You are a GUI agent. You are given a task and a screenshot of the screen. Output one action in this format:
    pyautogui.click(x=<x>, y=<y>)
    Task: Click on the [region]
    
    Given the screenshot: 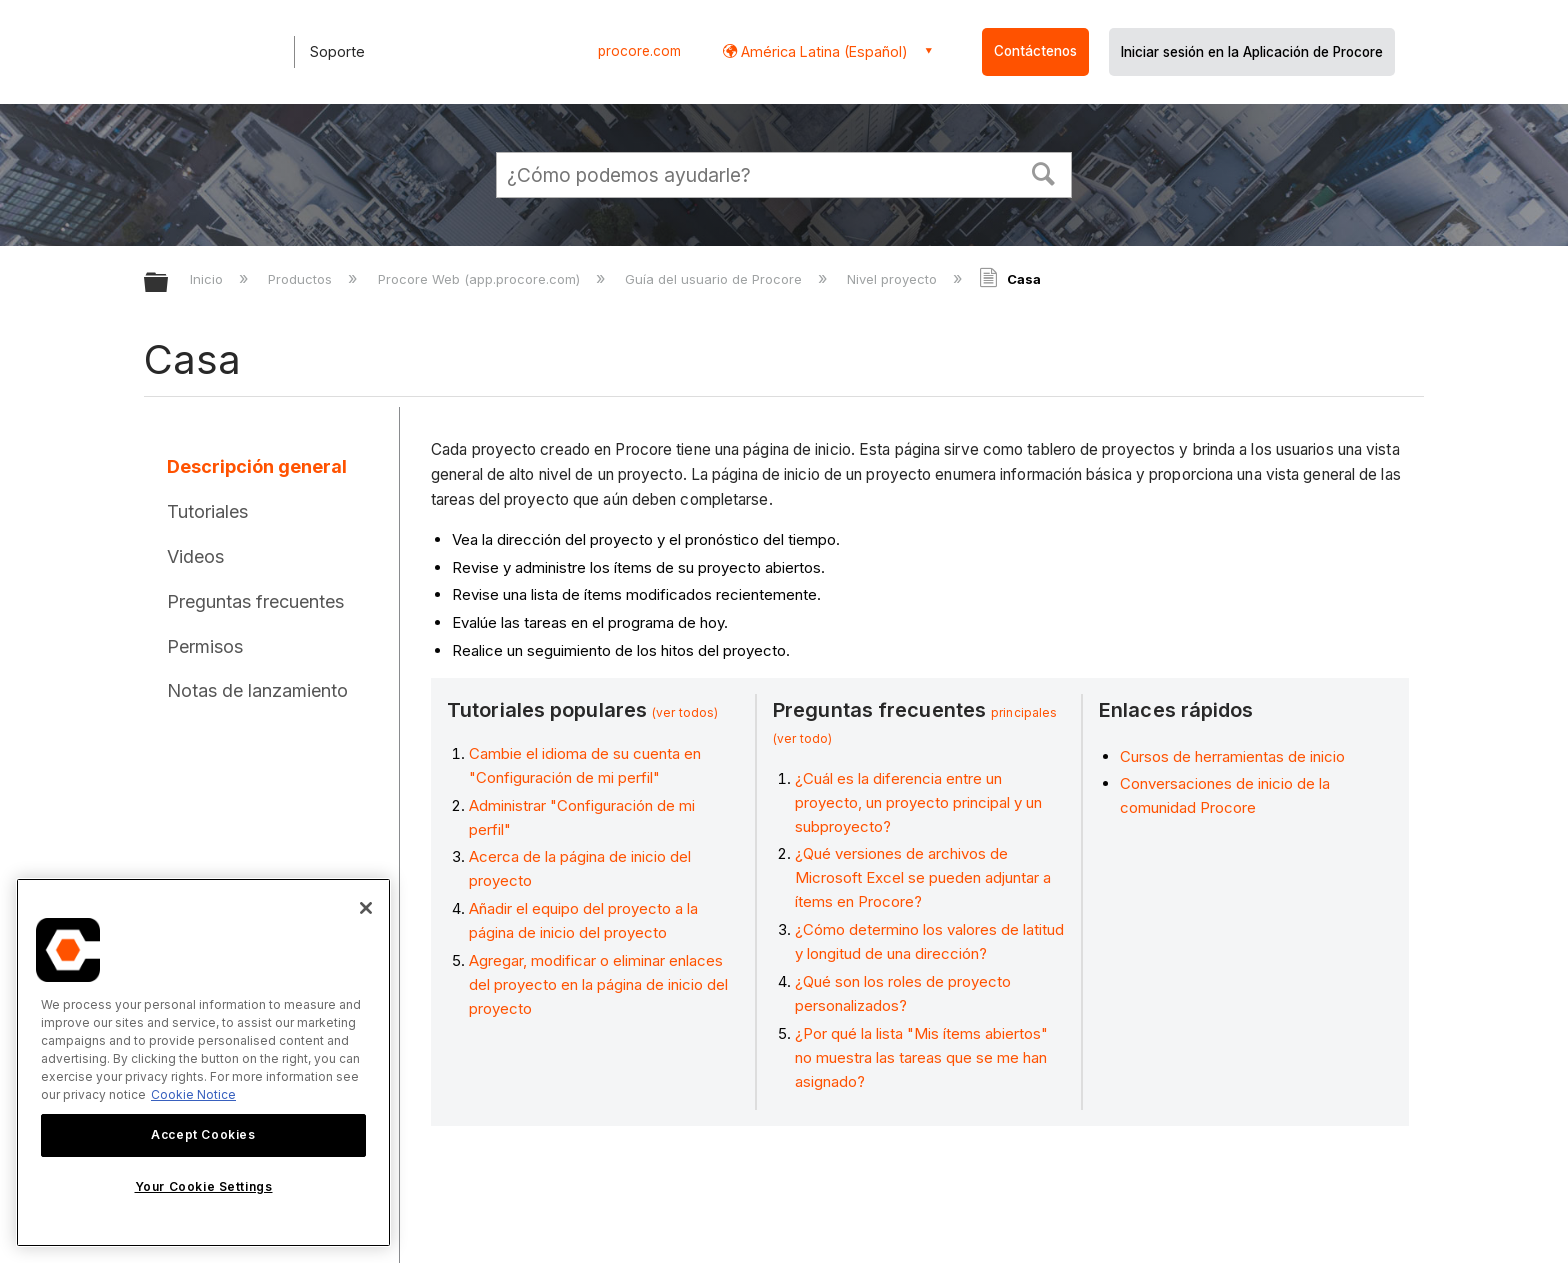 What is the action you would take?
    pyautogui.click(x=203, y=1062)
    